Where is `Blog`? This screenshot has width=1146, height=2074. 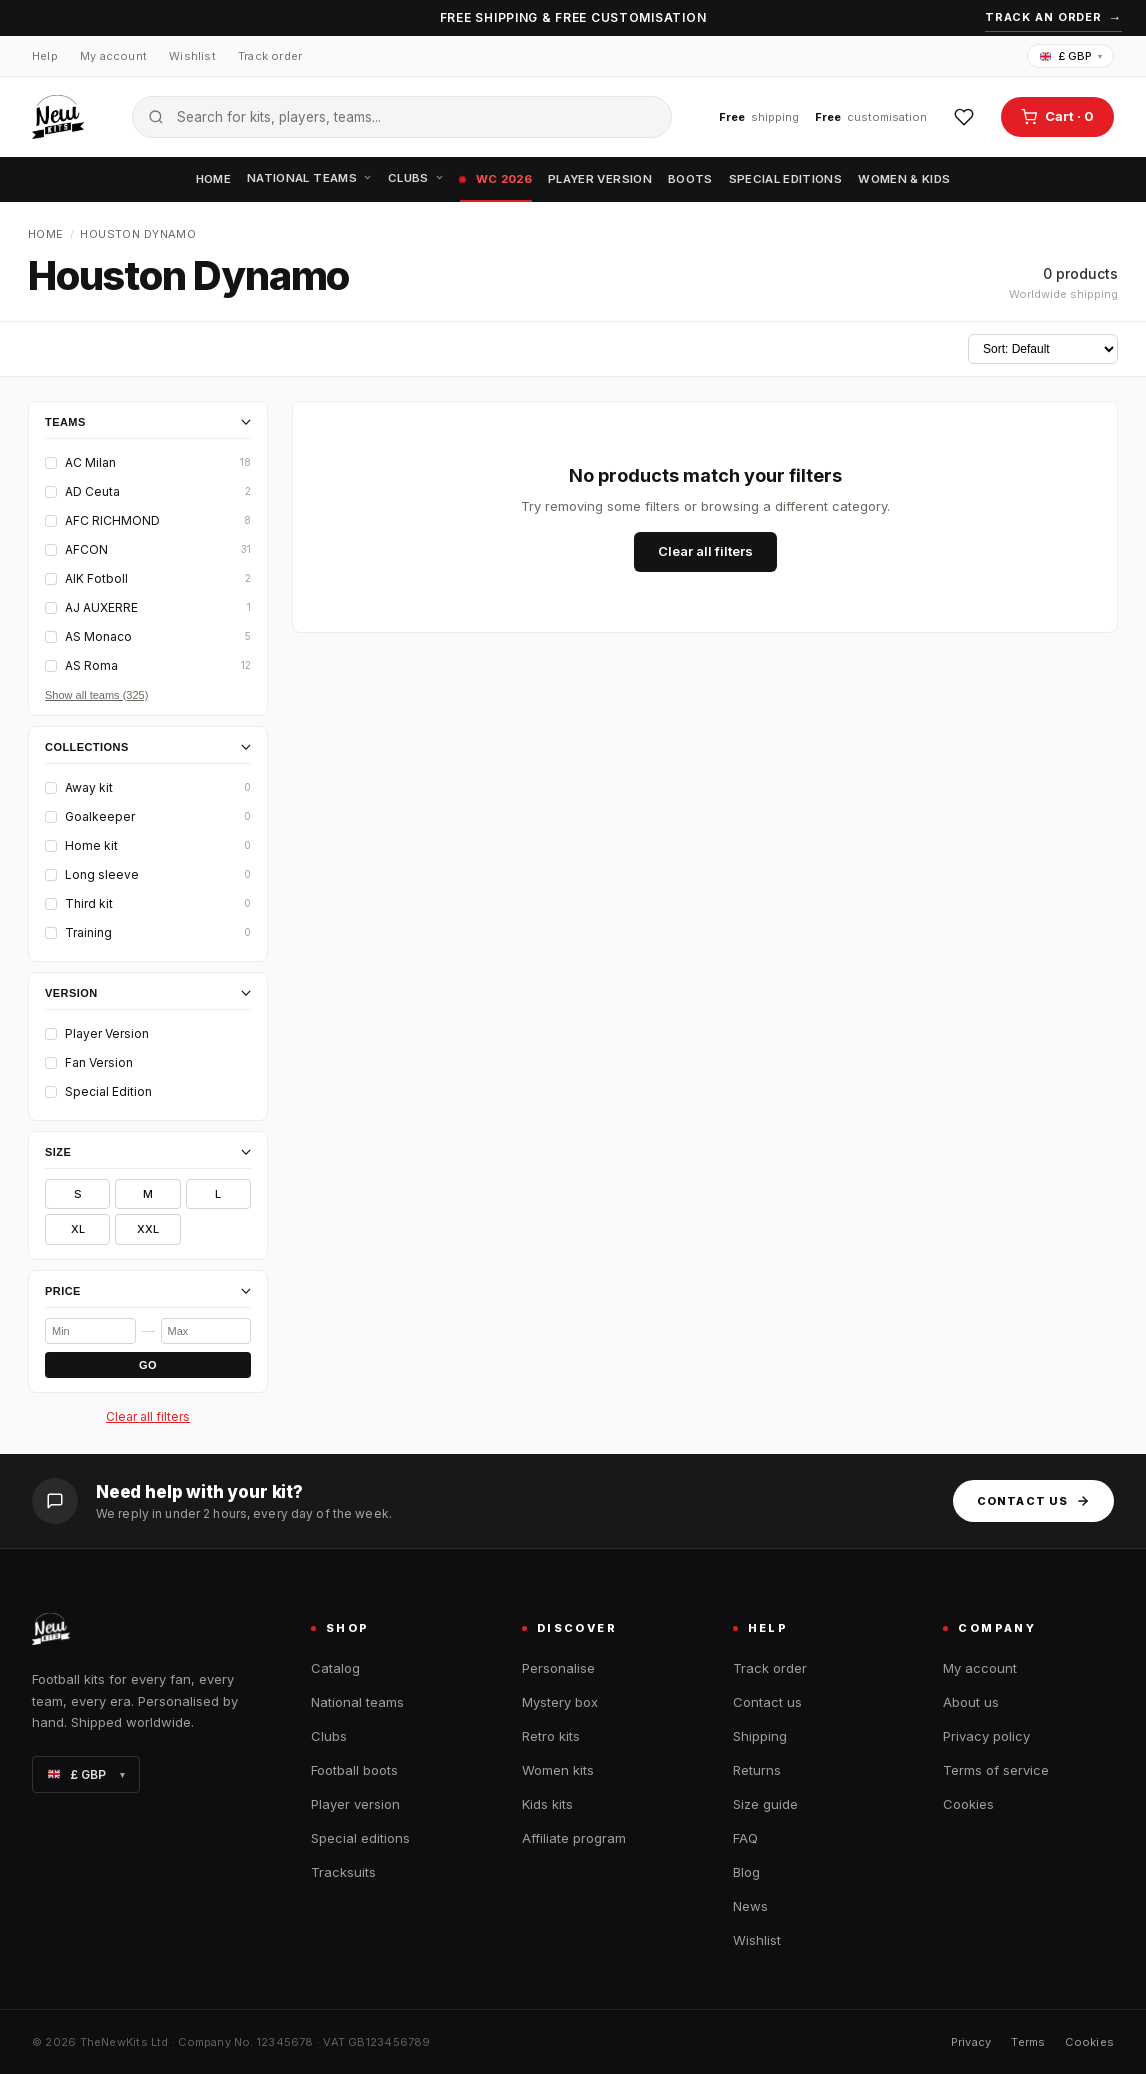 Blog is located at coordinates (746, 1872).